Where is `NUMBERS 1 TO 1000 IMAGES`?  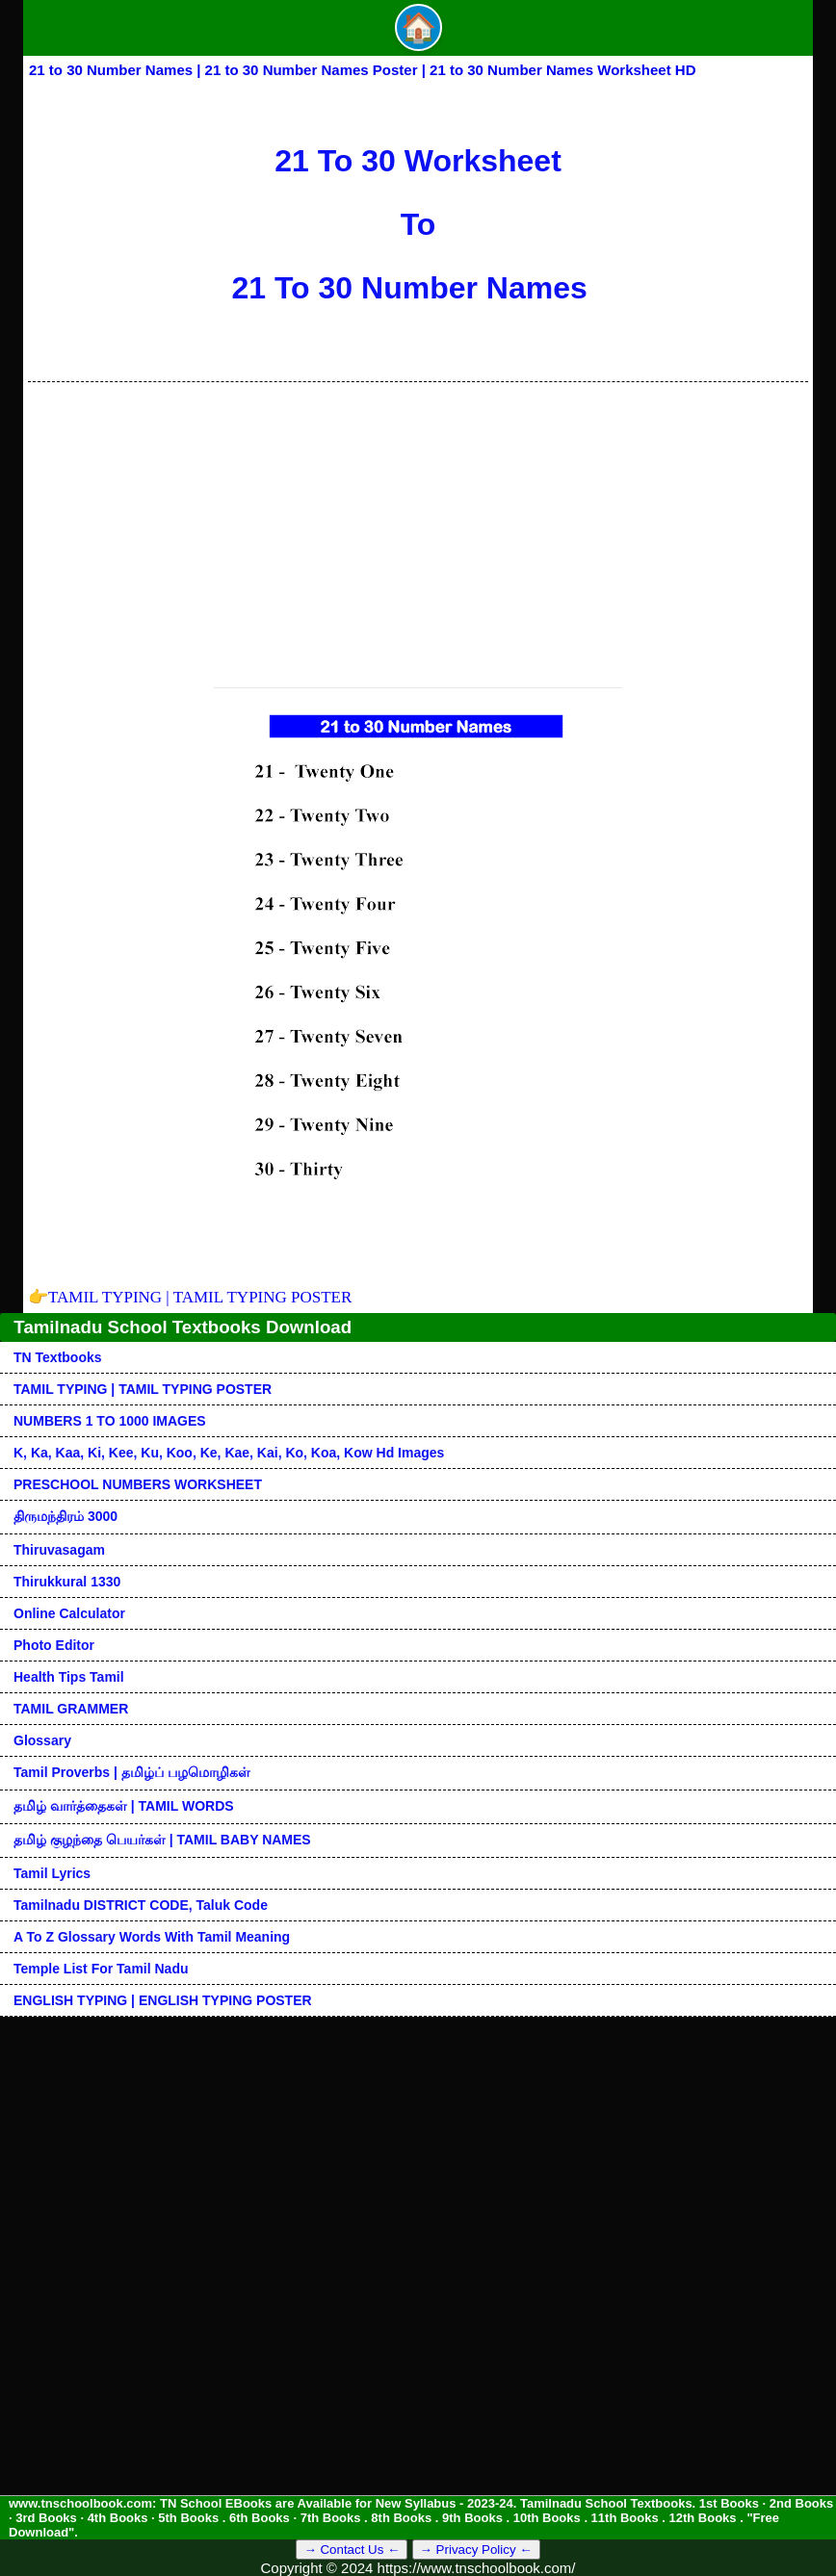 NUMBERS 1 TO 1000 IMAGES is located at coordinates (109, 1421).